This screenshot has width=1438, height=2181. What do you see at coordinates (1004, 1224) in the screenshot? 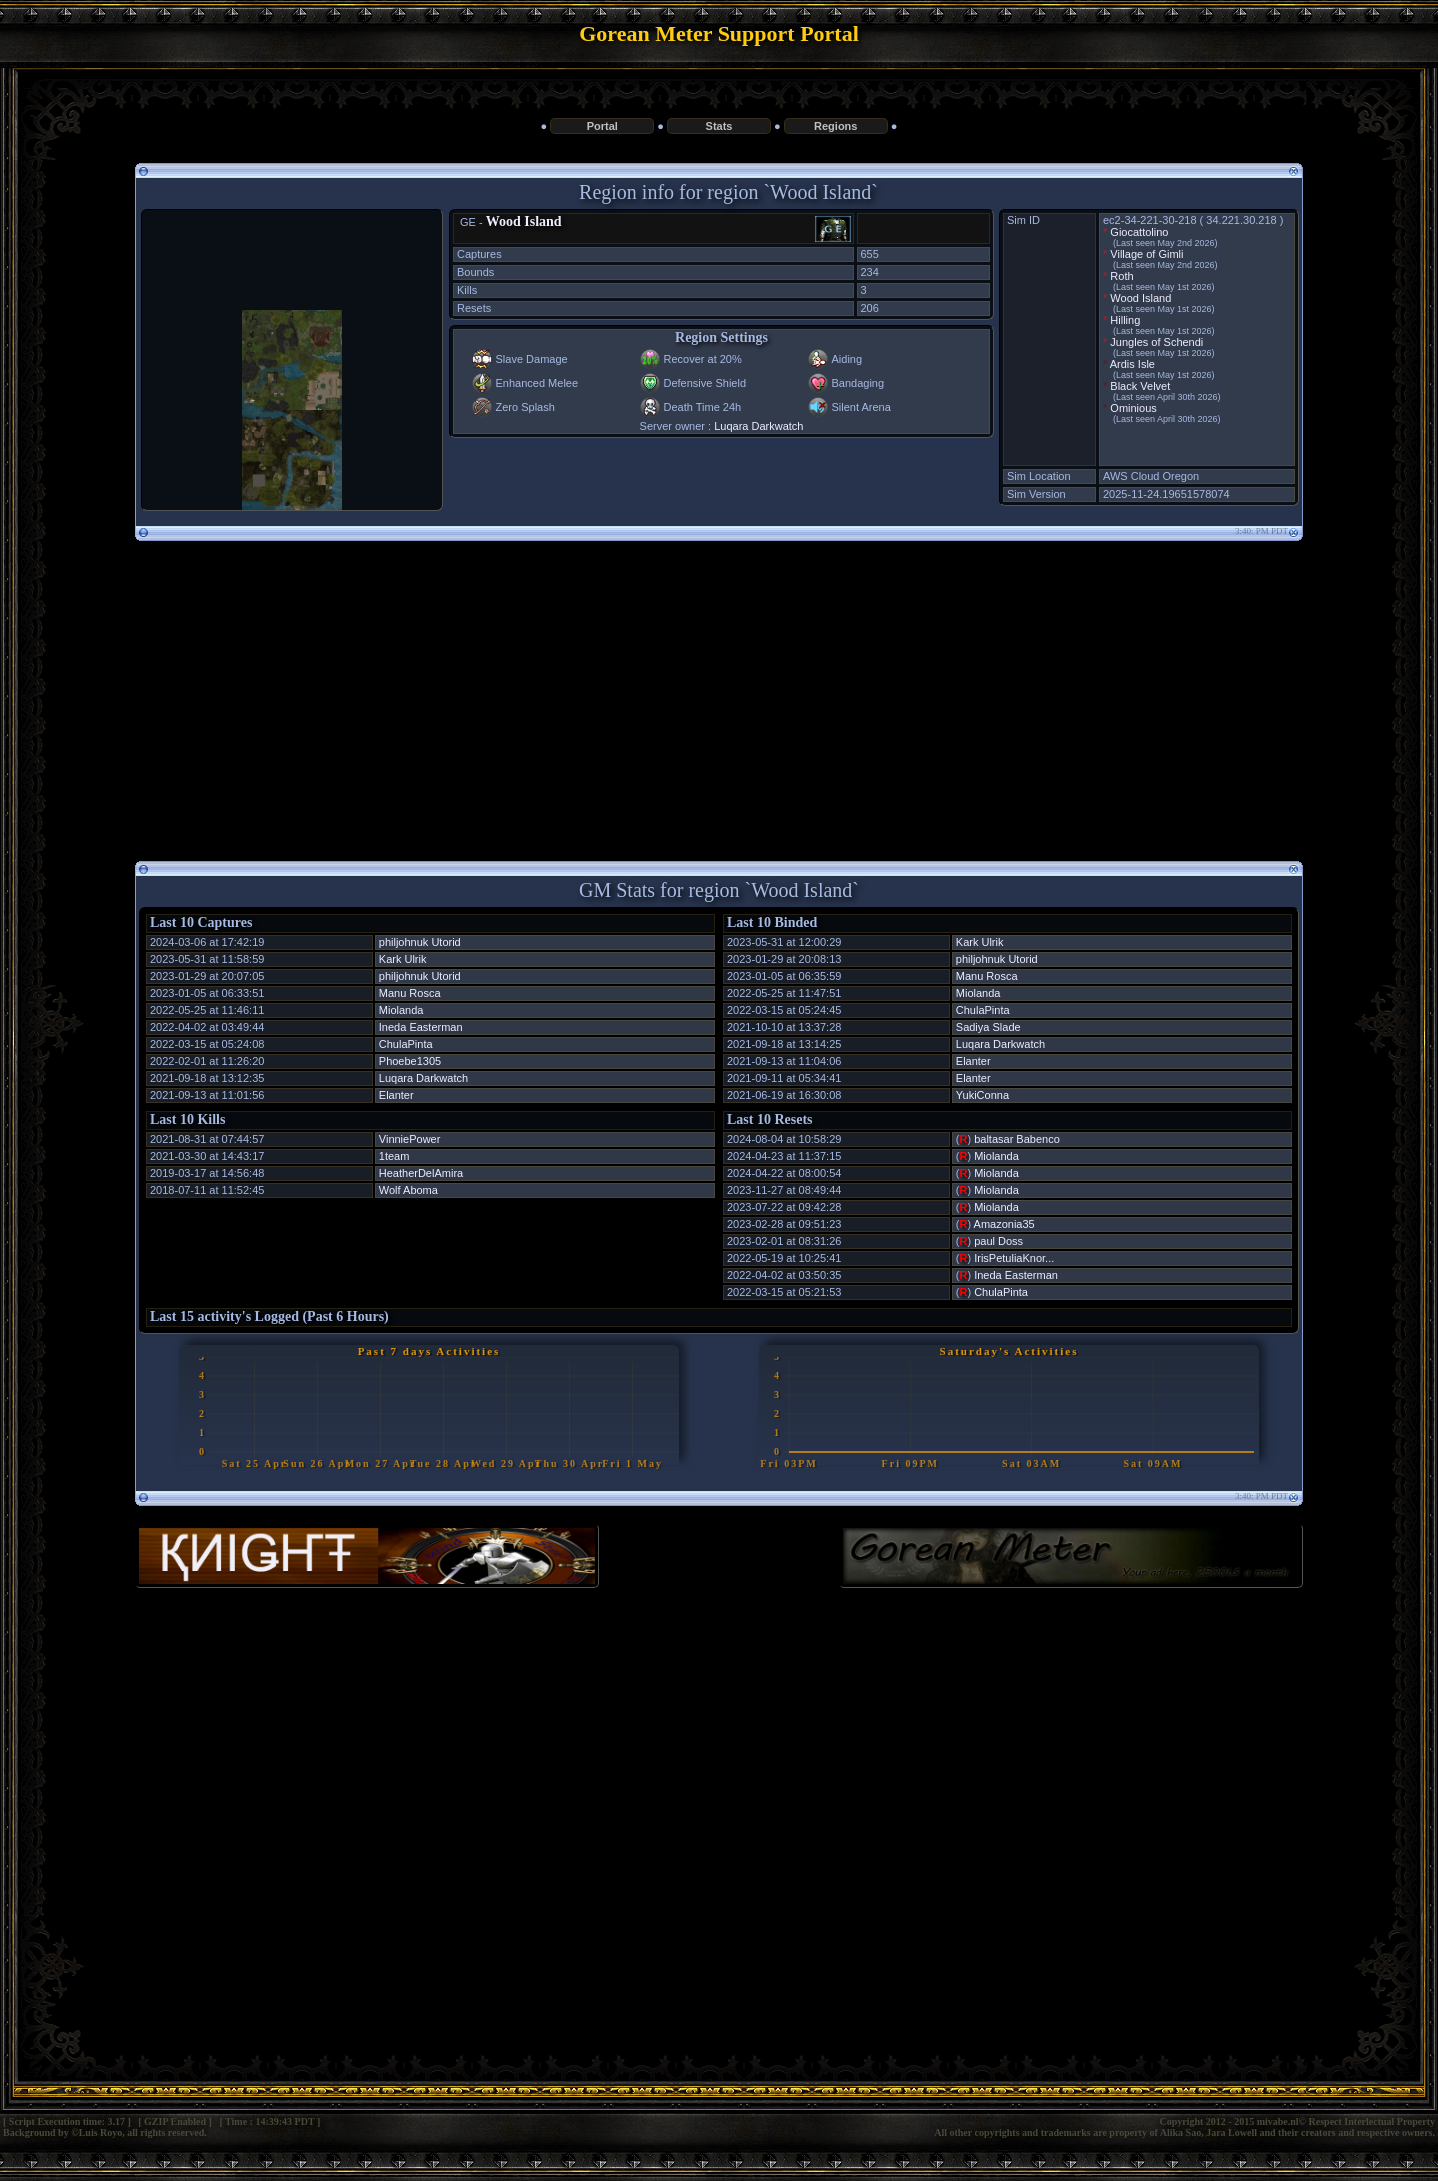
I see `Amazonia35` at bounding box center [1004, 1224].